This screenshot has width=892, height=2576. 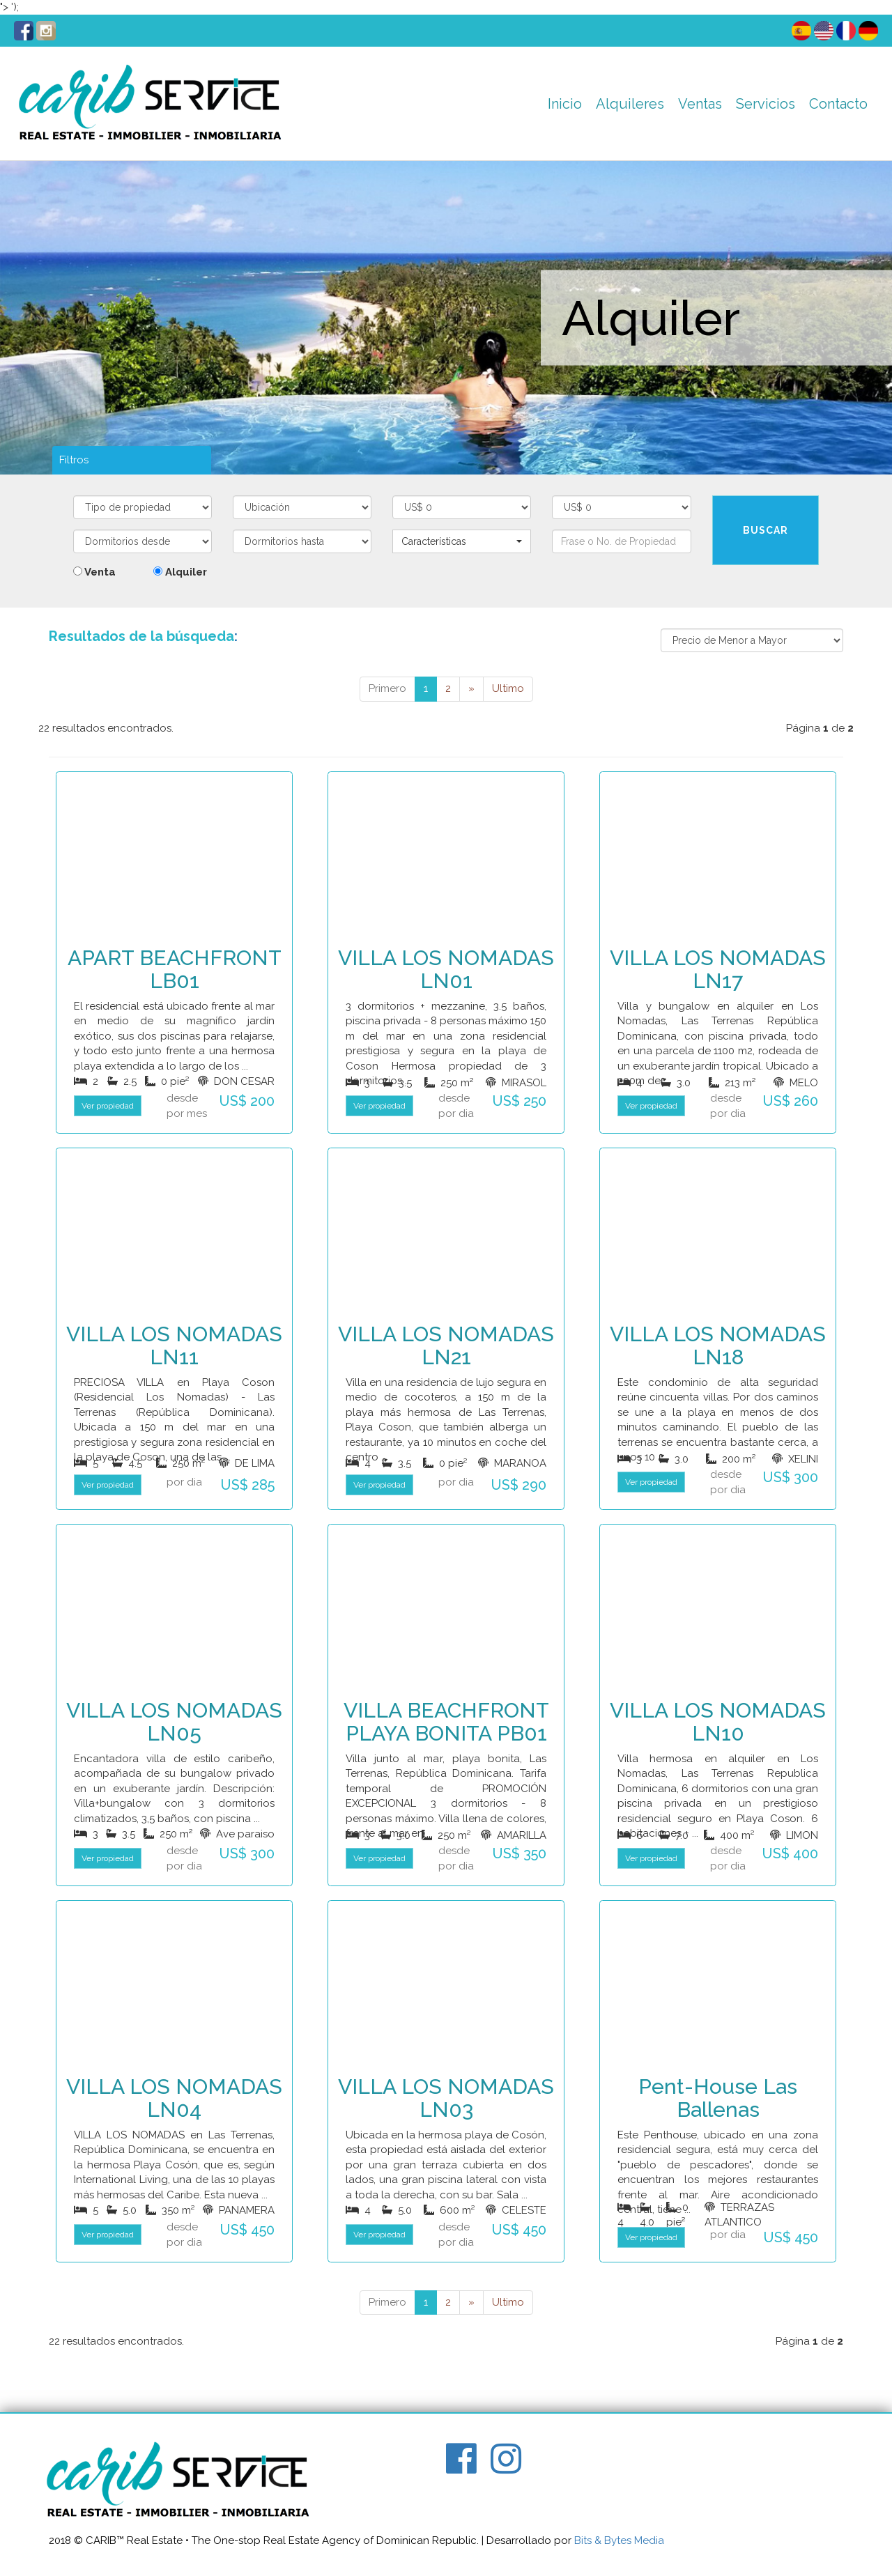 What do you see at coordinates (94, 572) in the screenshot?
I see `Venta` at bounding box center [94, 572].